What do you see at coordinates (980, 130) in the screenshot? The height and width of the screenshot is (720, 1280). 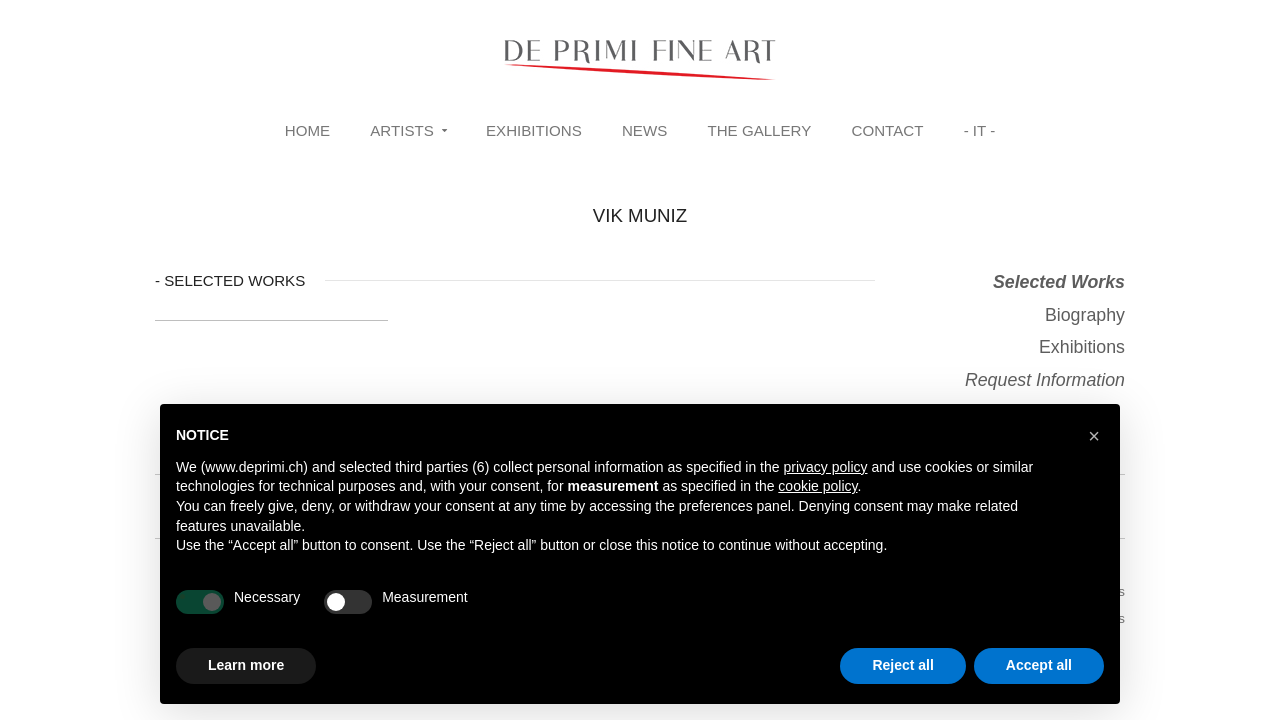 I see `- IT -` at bounding box center [980, 130].